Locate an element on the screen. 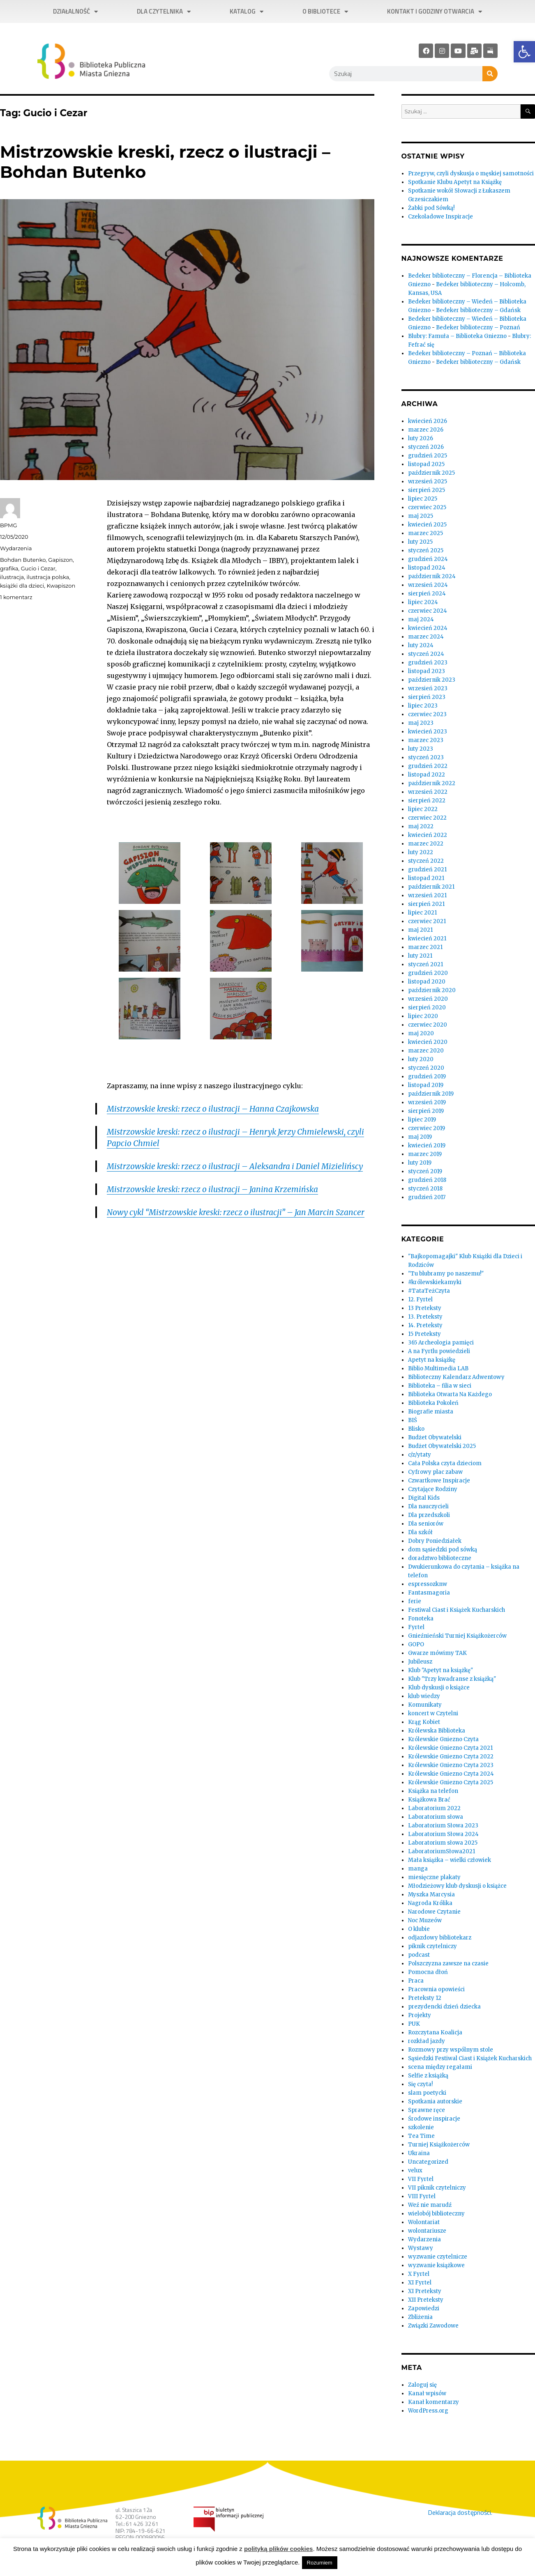  styczeń 2019 [link] is located at coordinates (425, 1171).